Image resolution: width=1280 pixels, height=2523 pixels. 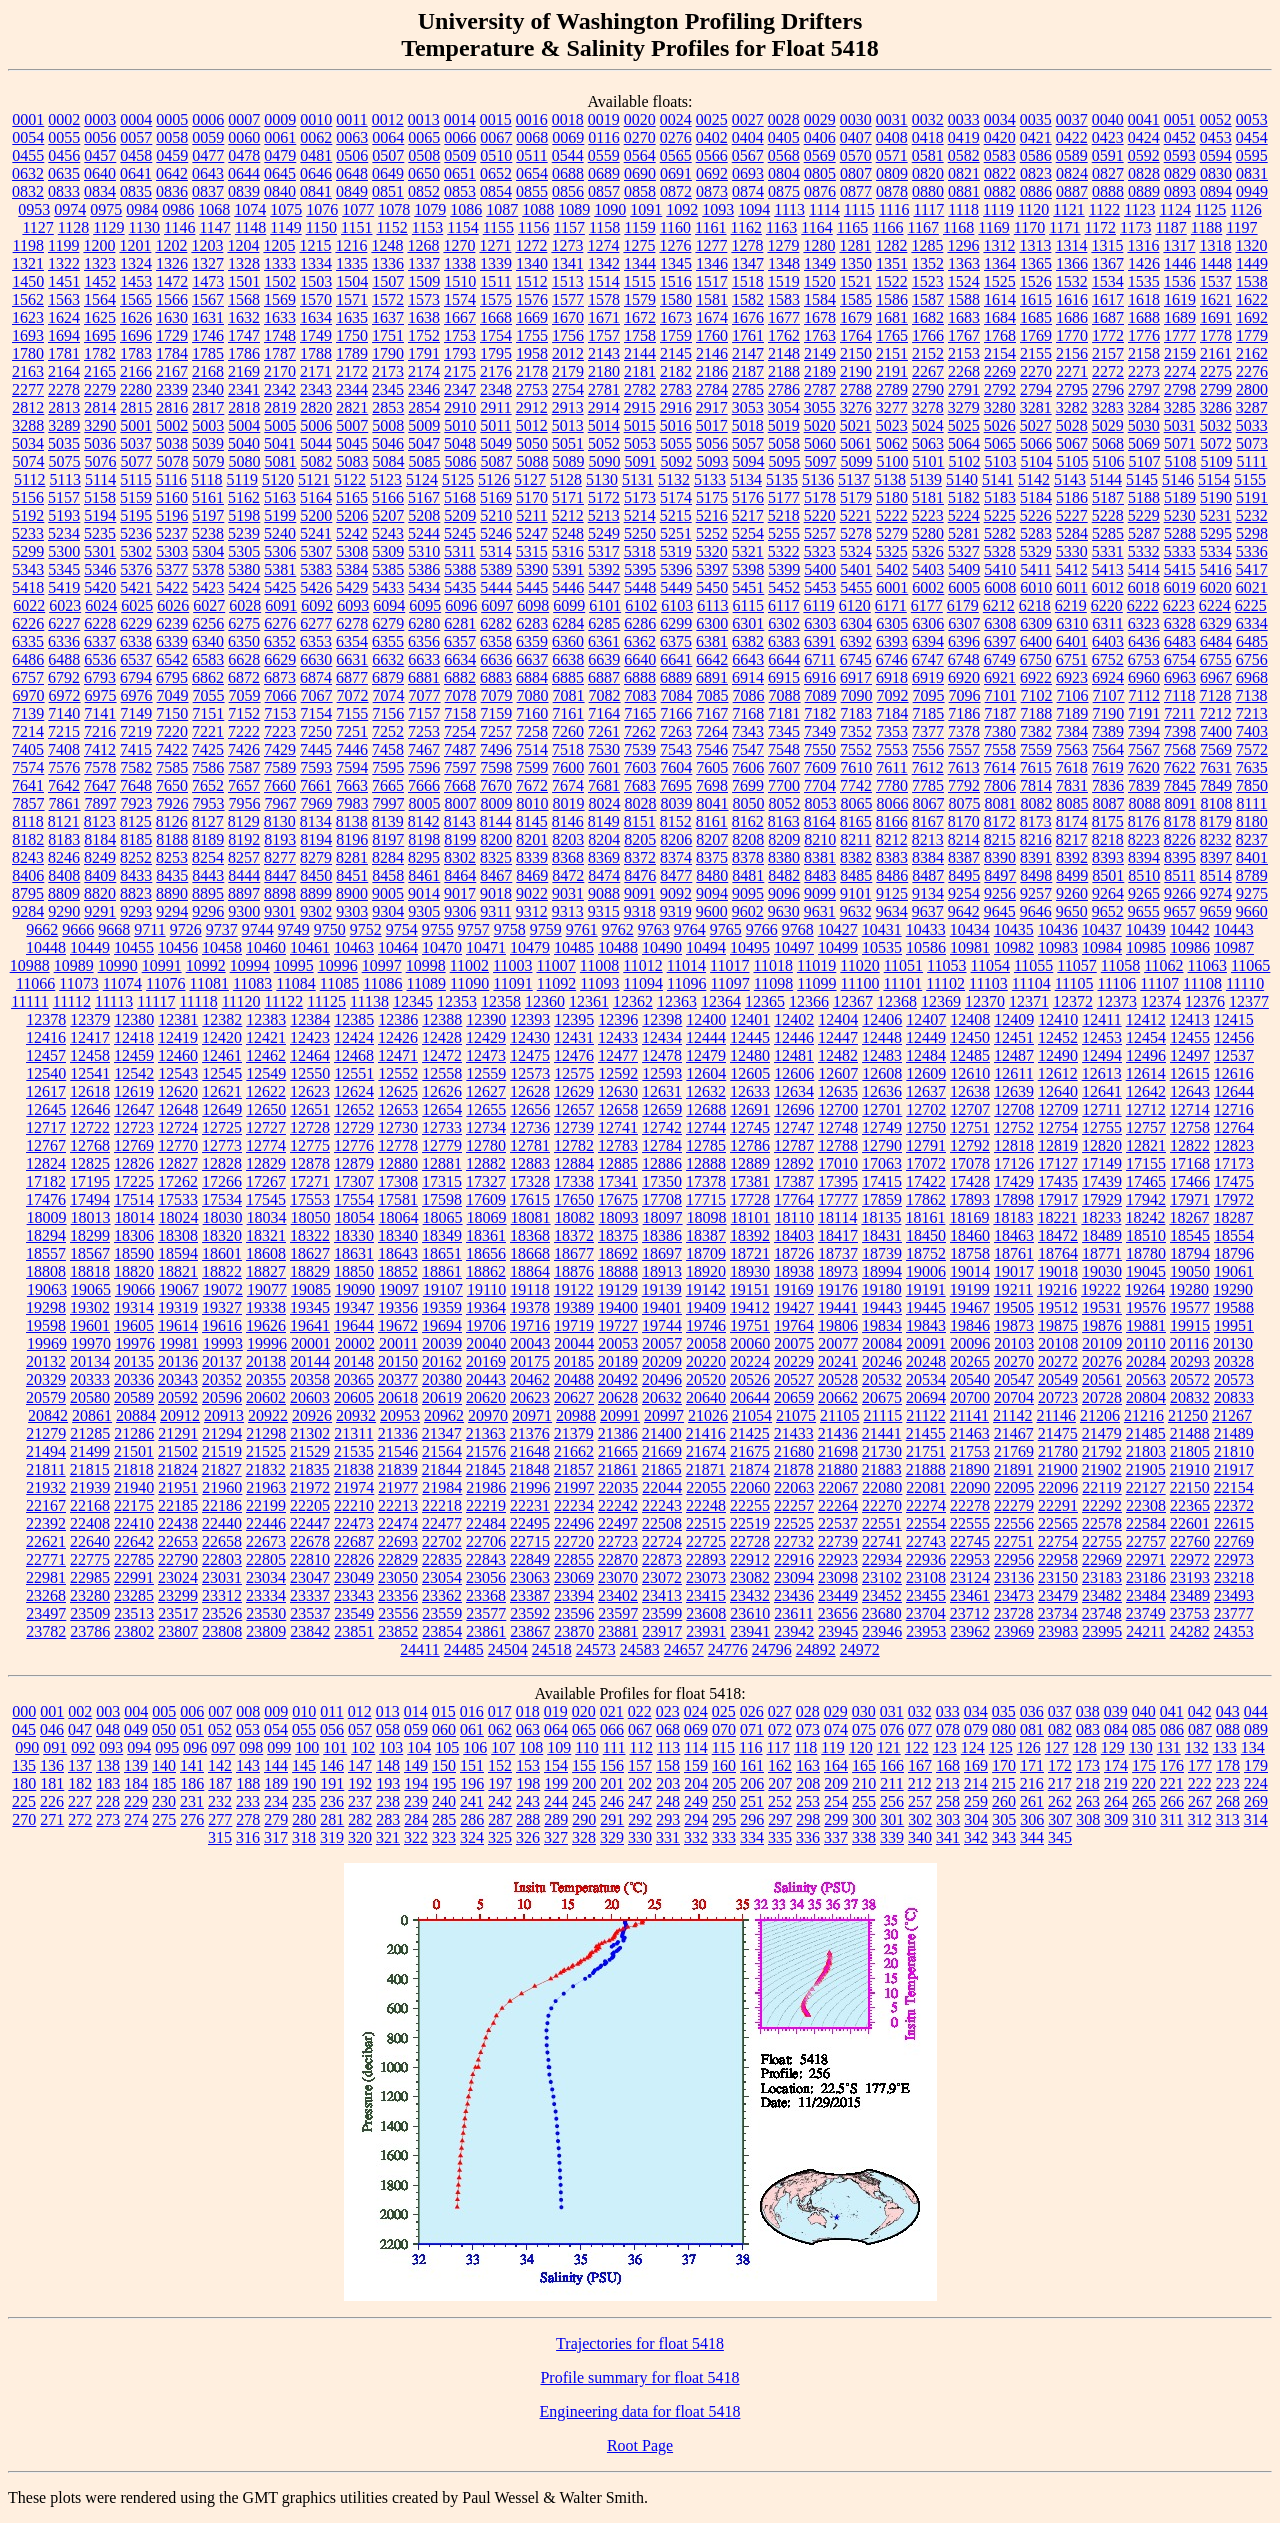 What do you see at coordinates (1190, 1109) in the screenshot?
I see `12714` at bounding box center [1190, 1109].